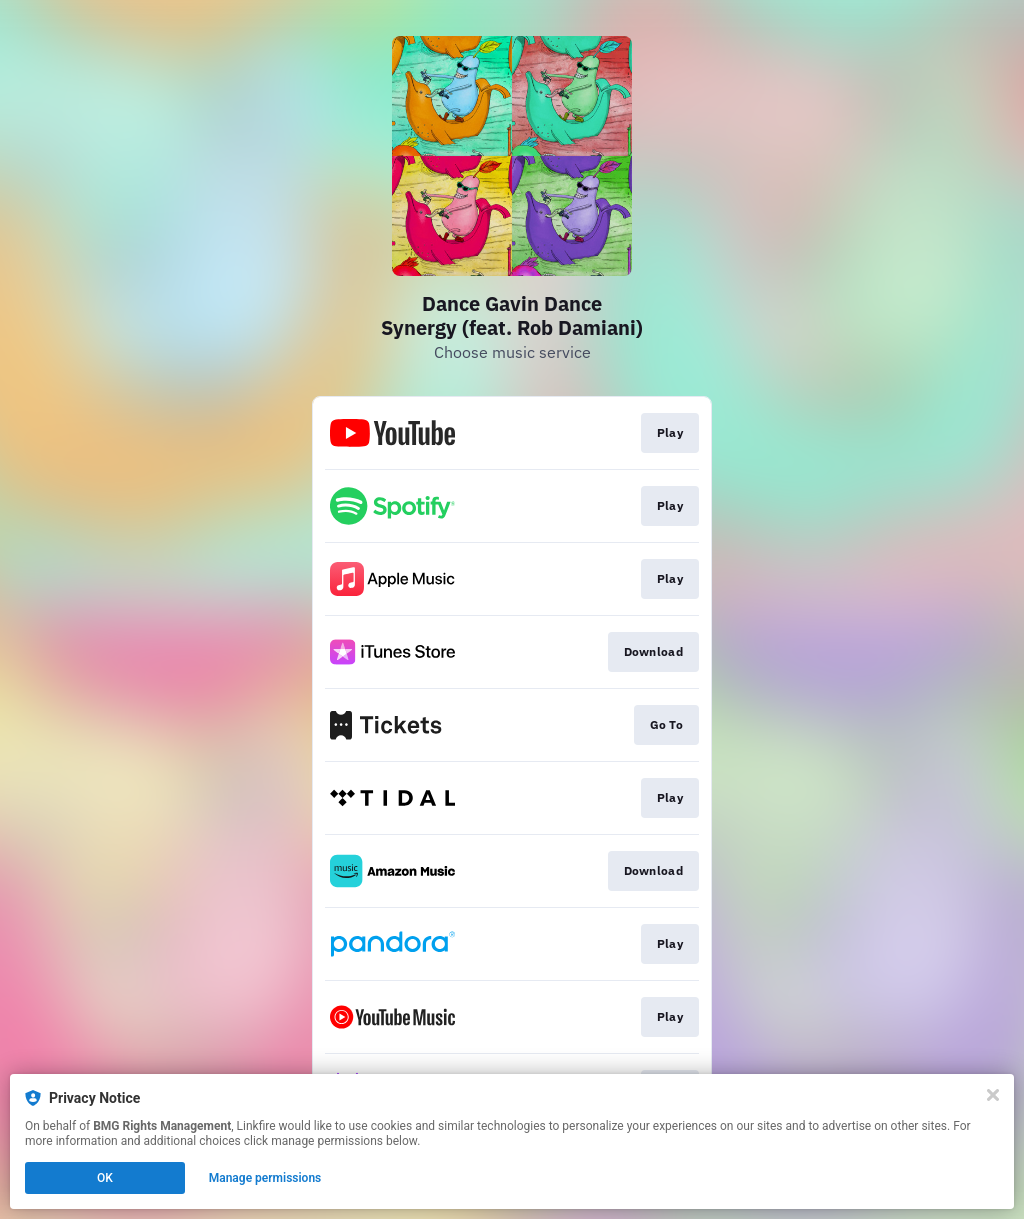 This screenshot has height=1219, width=1024. Describe the element at coordinates (105, 1178) in the screenshot. I see `OK` at that location.